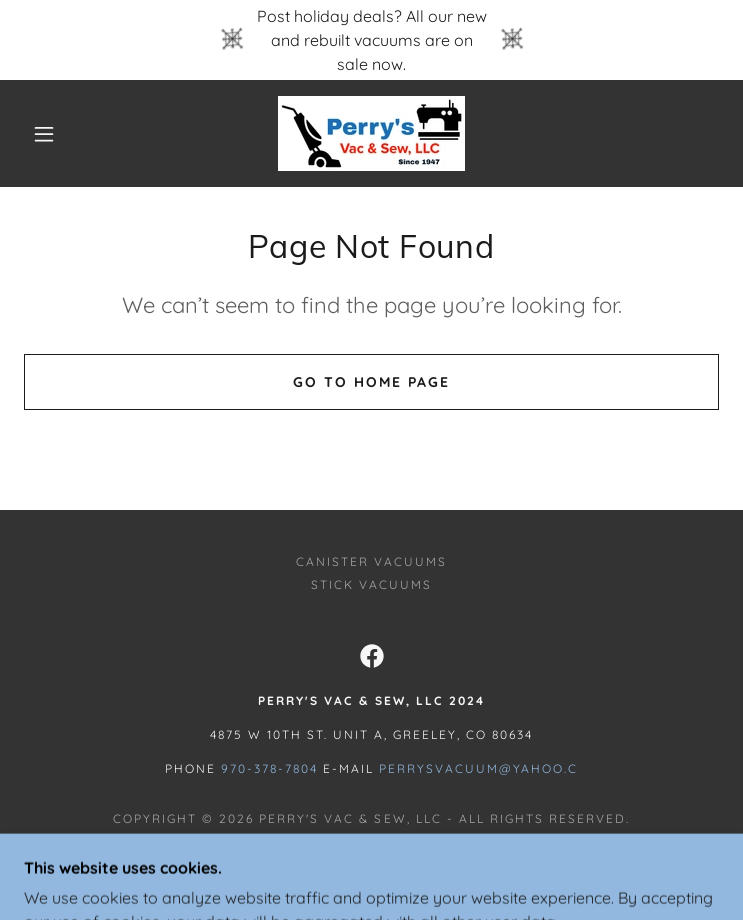 Image resolution: width=743 pixels, height=920 pixels. I want to click on CANISTER VACUUMS [link], so click(371, 561).